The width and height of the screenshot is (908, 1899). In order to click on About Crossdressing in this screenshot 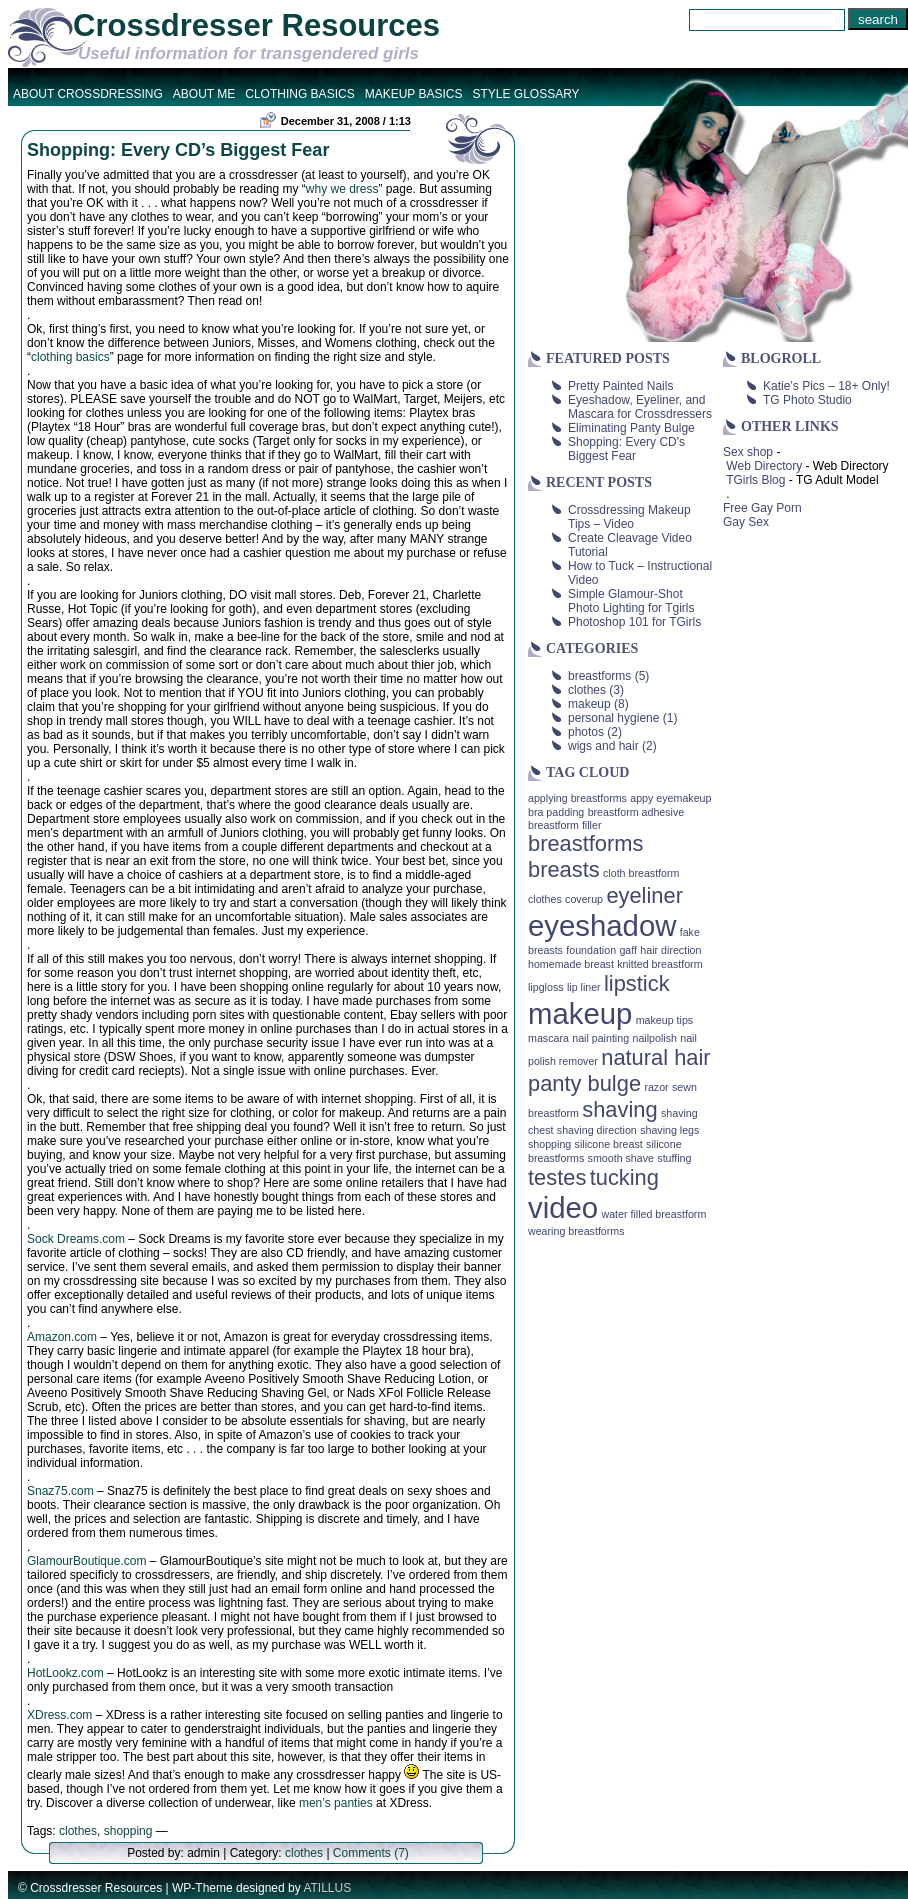, I will do `click(88, 94)`.